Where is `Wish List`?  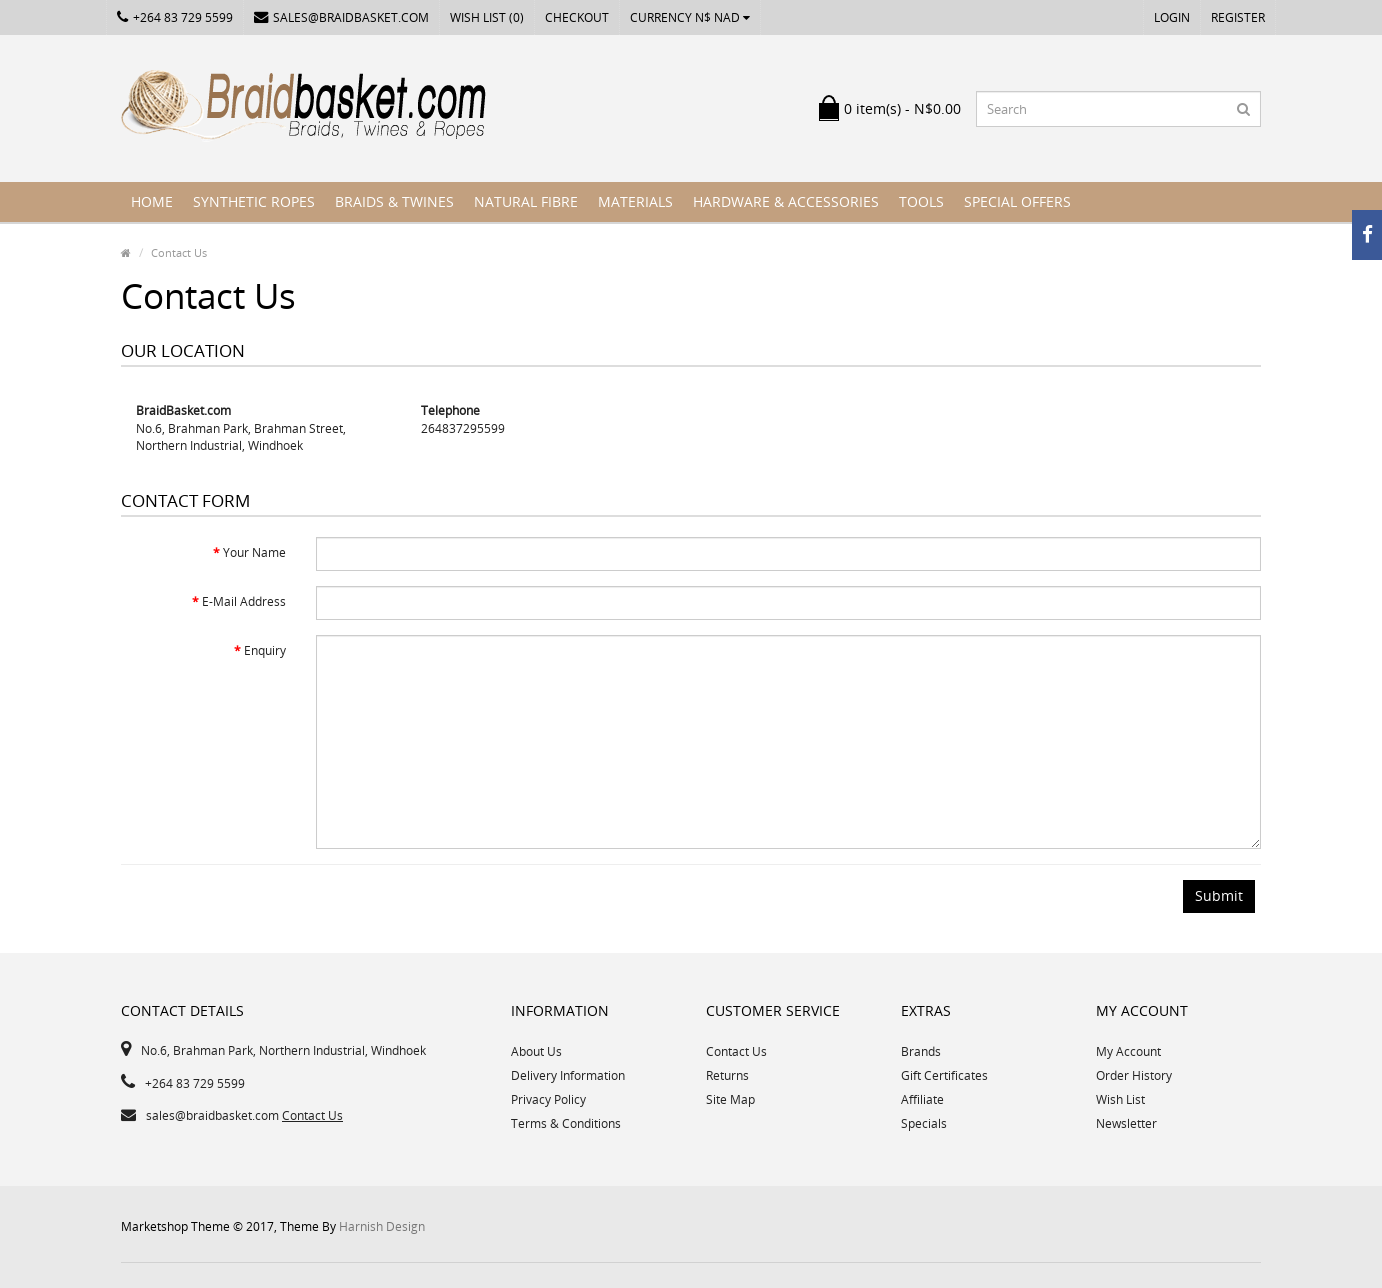 Wish List is located at coordinates (1120, 1099).